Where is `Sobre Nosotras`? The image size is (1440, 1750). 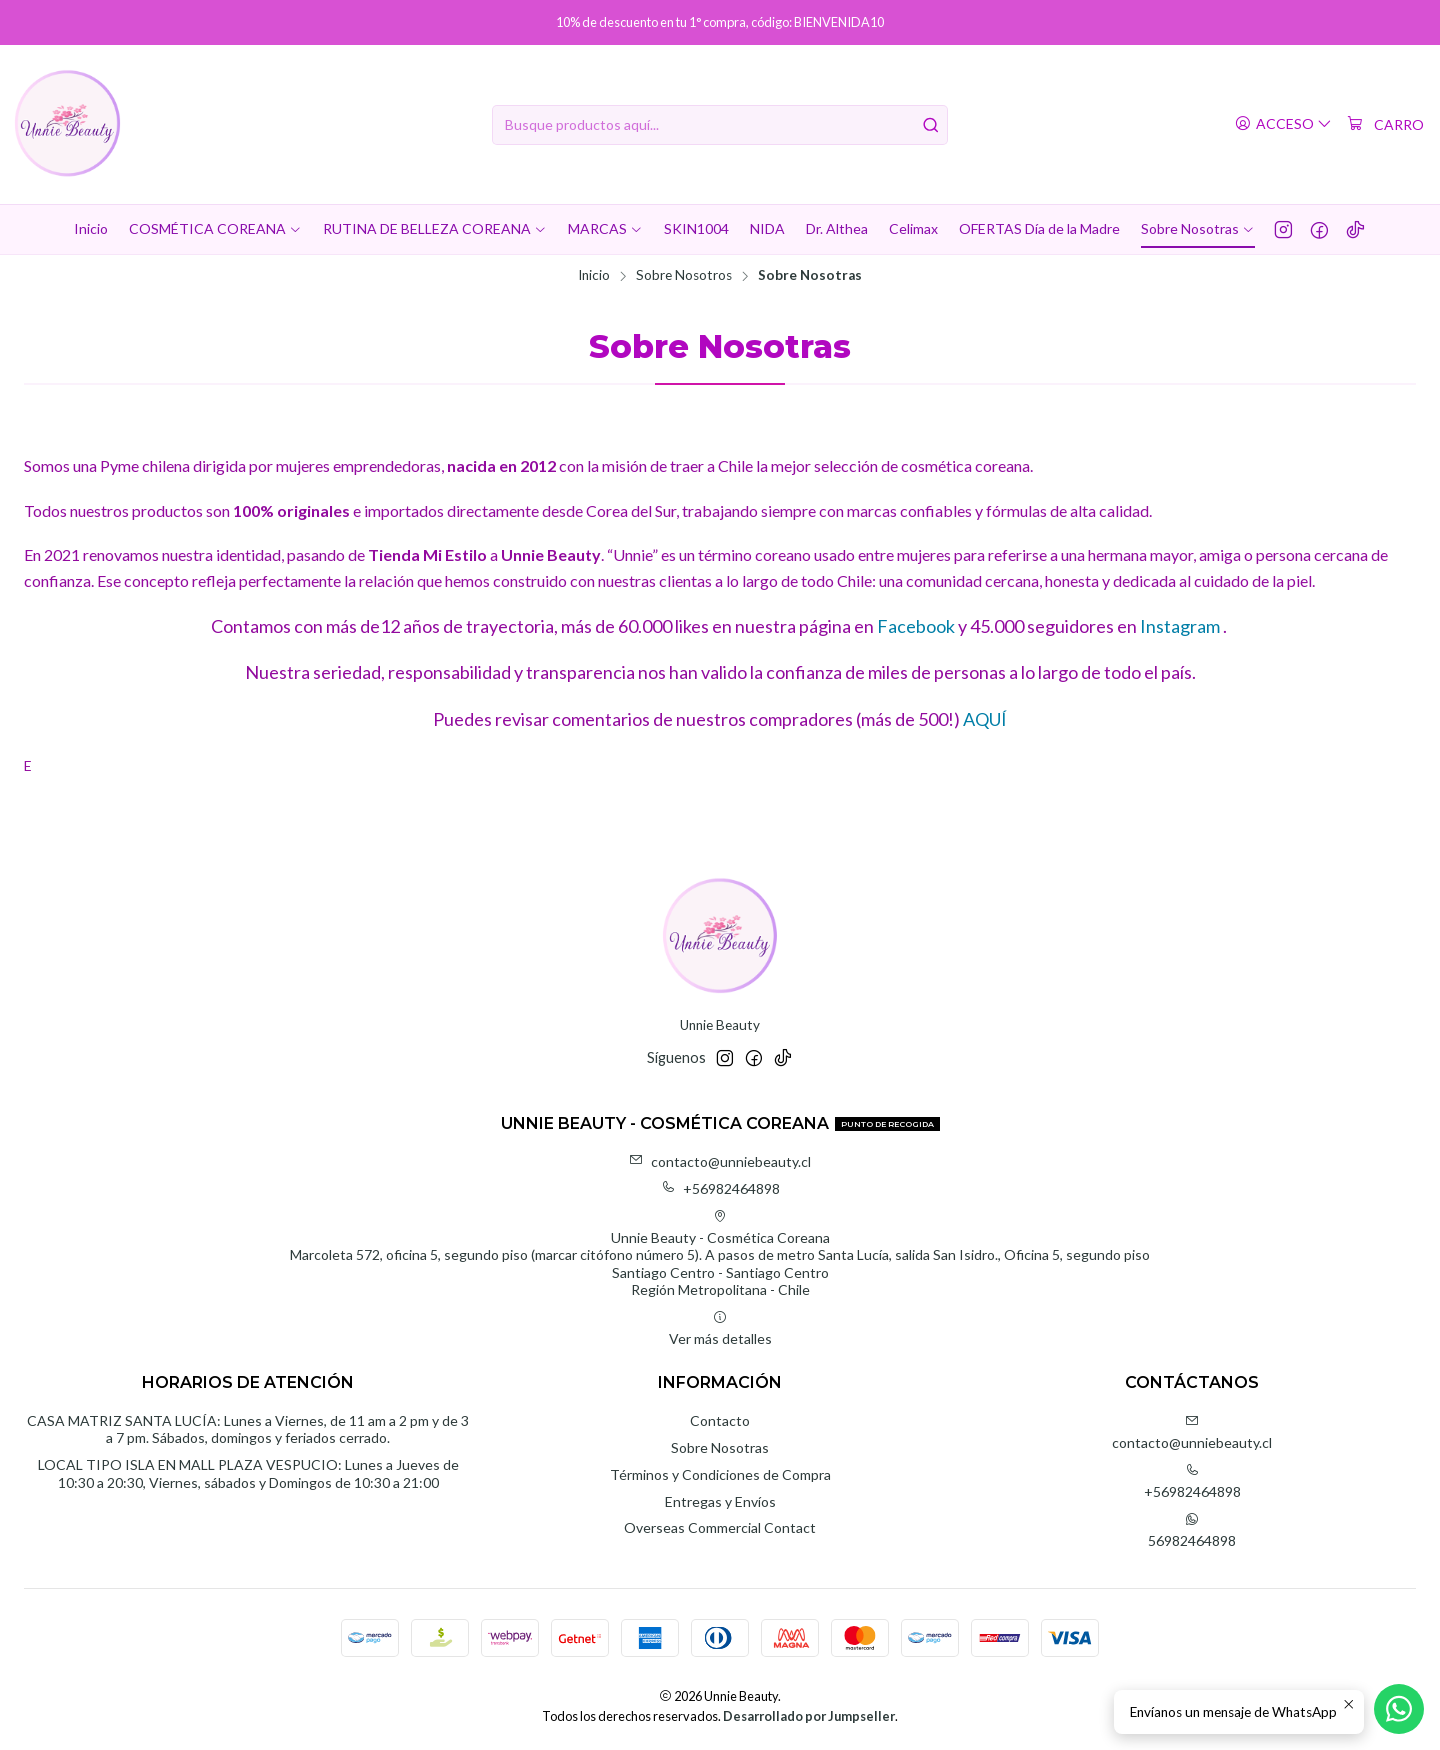 Sobre Nosotras is located at coordinates (720, 1447).